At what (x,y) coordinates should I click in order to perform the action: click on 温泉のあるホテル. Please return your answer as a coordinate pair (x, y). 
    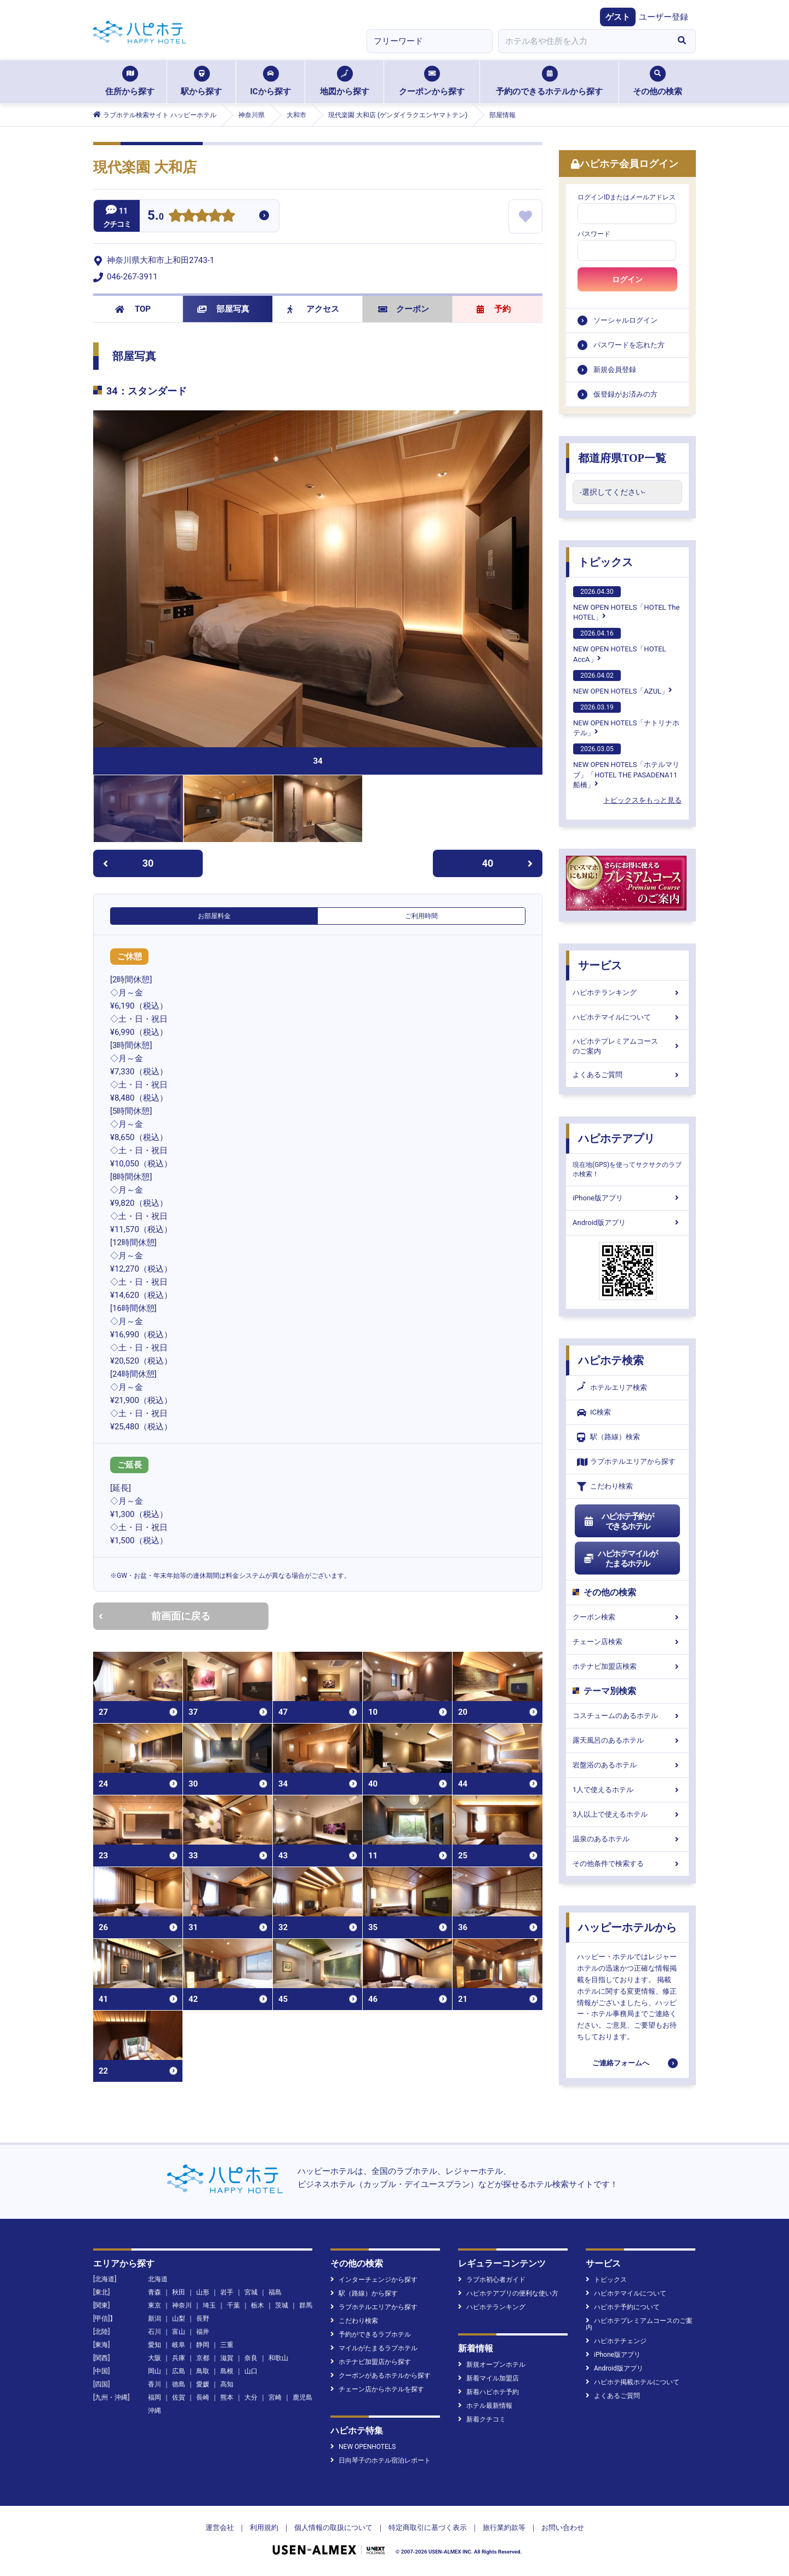
    Looking at the image, I should click on (627, 1839).